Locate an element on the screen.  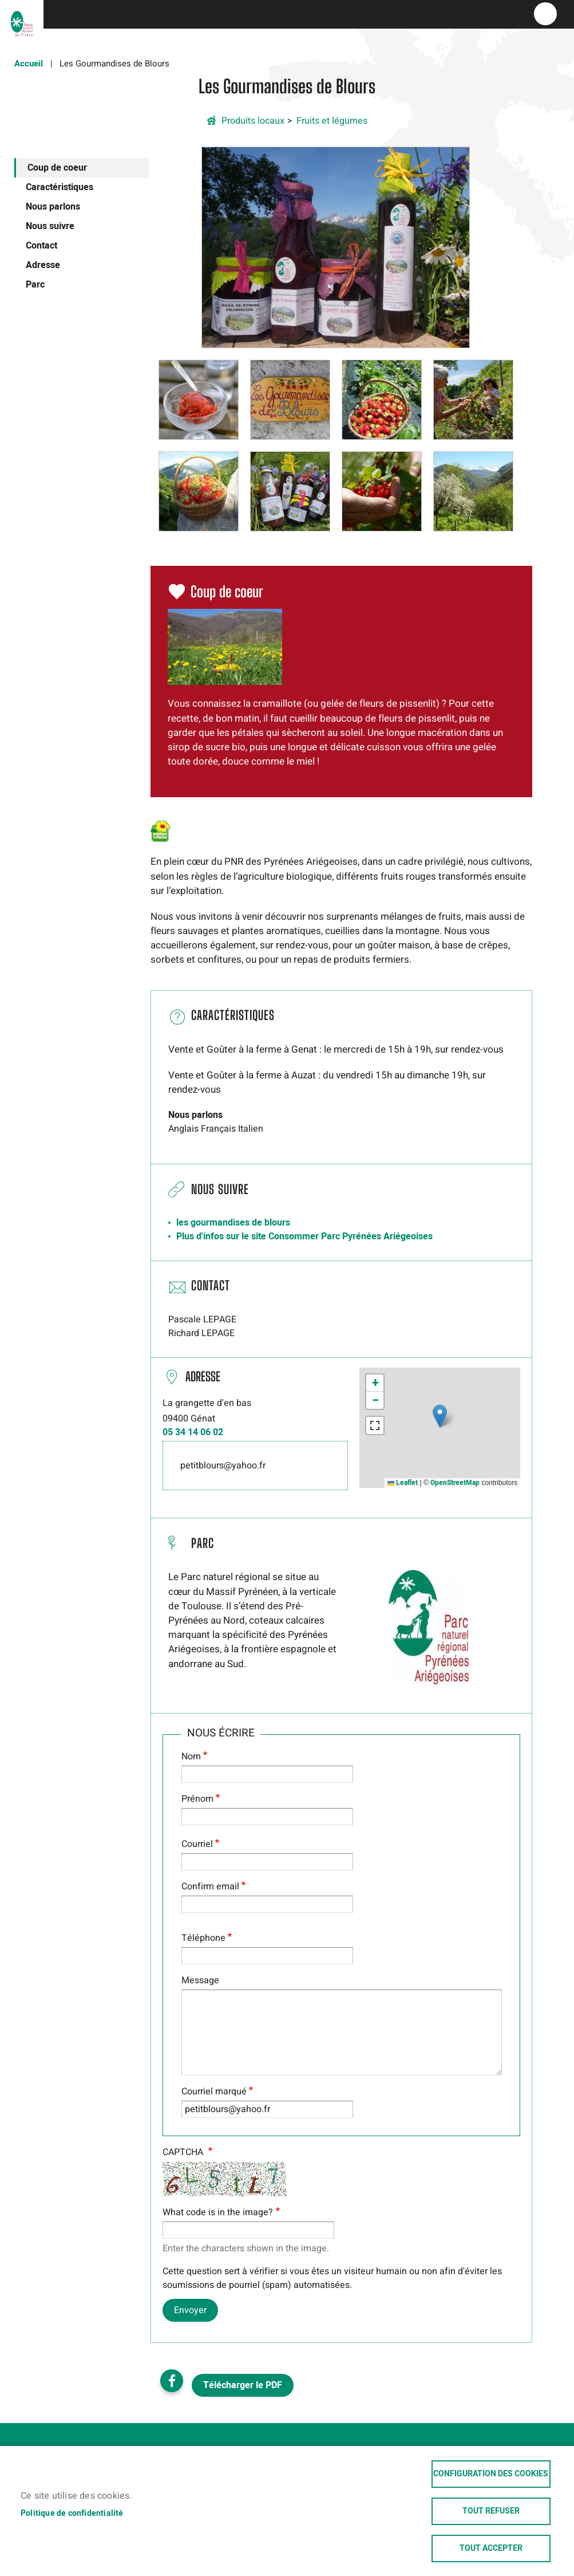
Coup de coeur is located at coordinates (57, 168).